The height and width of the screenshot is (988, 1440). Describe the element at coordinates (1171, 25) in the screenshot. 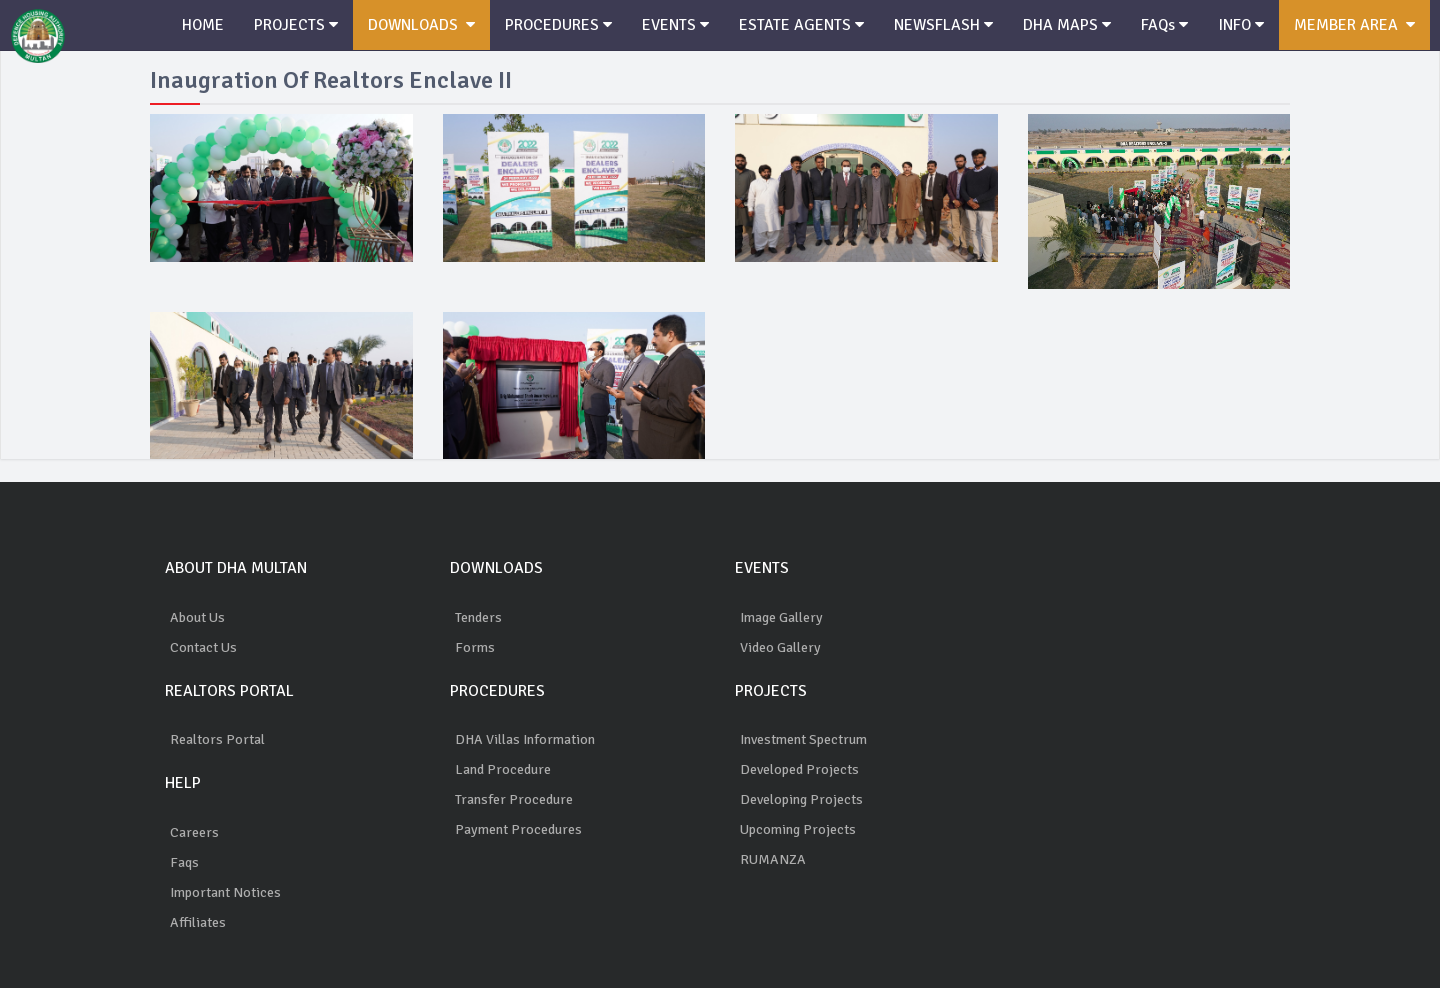

I see `FAQs` at that location.